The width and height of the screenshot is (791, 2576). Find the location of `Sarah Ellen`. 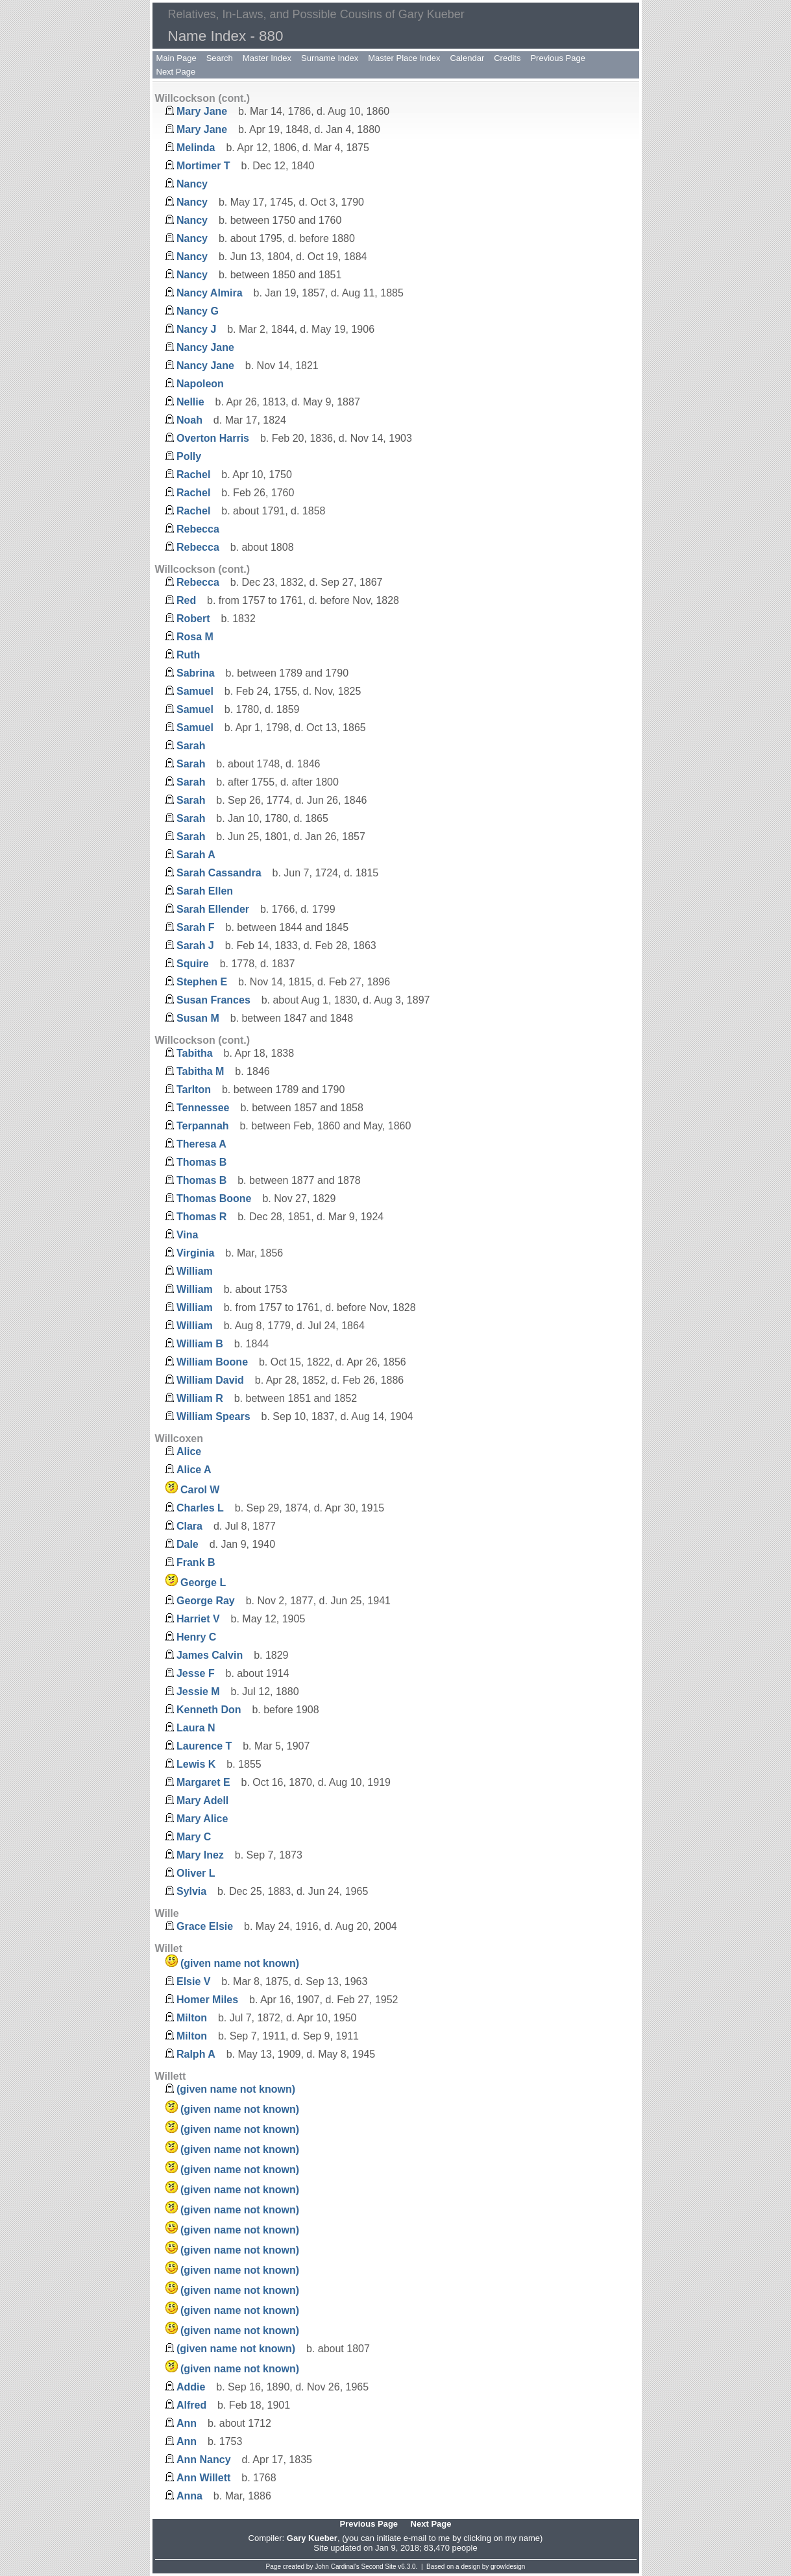

Sarah Ellen is located at coordinates (204, 891).